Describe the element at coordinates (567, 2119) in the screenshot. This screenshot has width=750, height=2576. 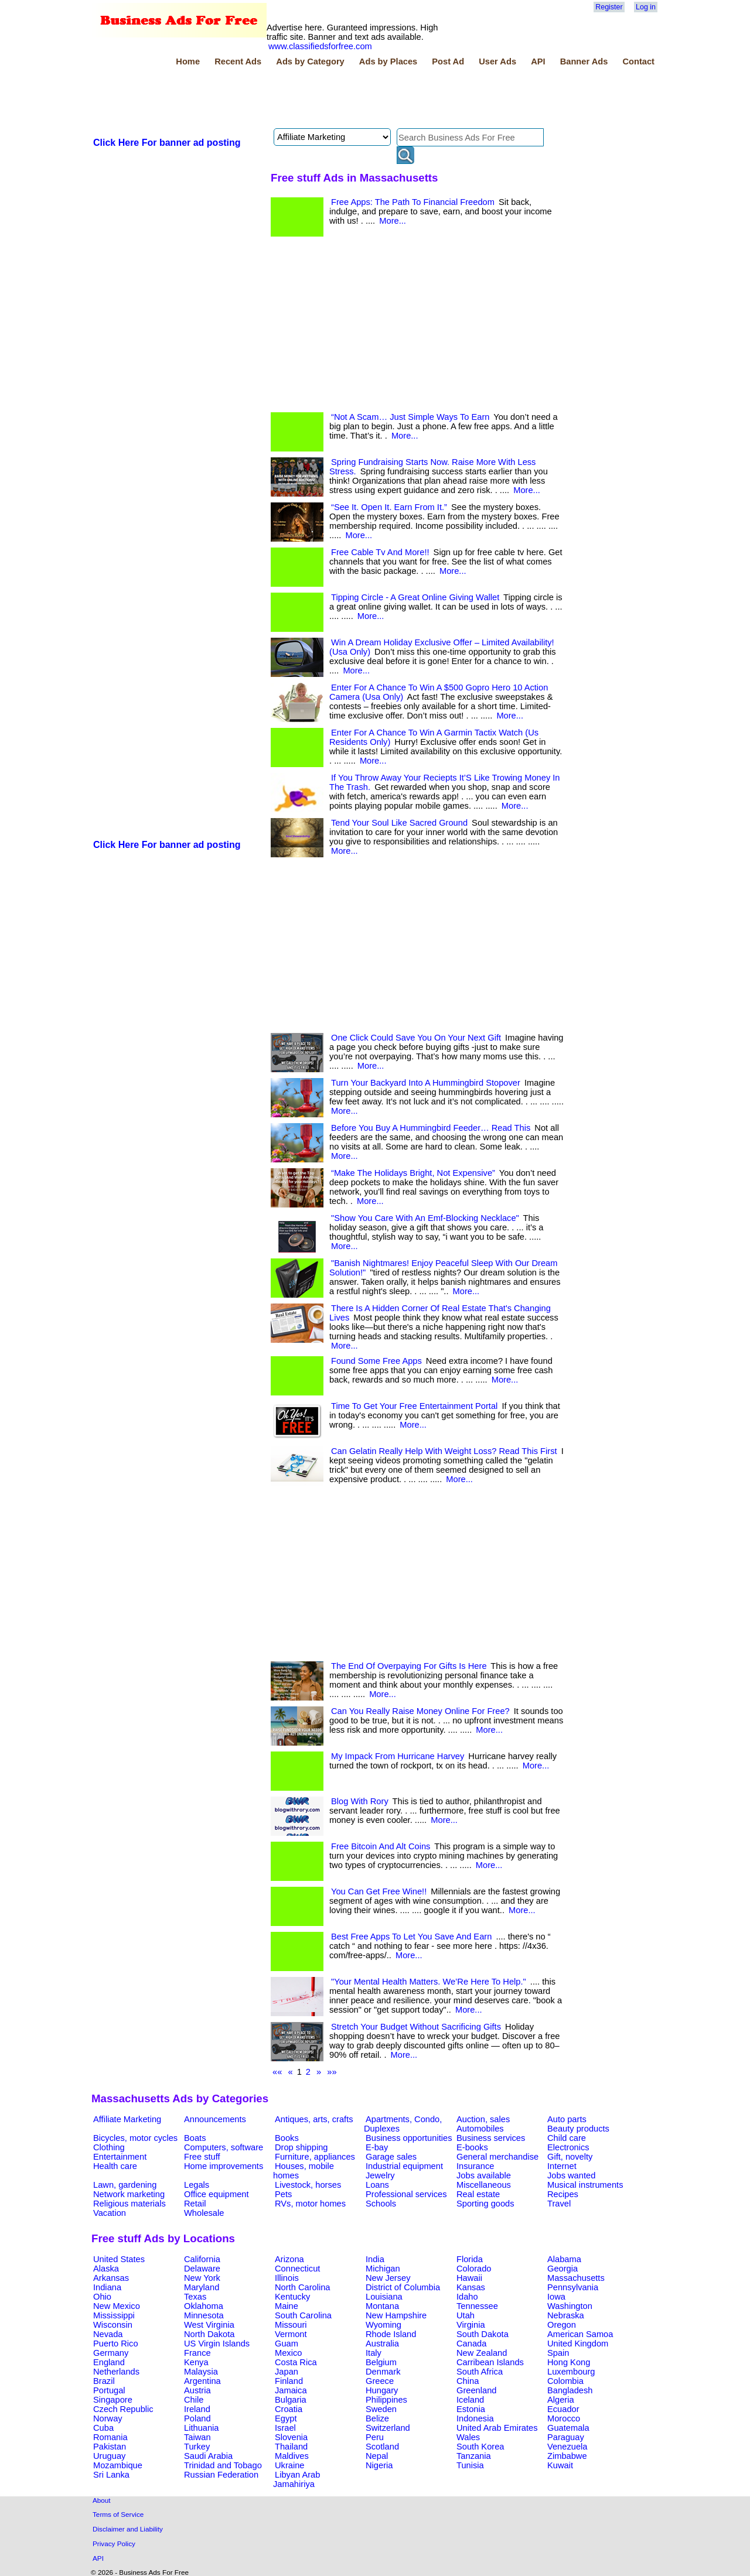
I see `Auto parts` at that location.